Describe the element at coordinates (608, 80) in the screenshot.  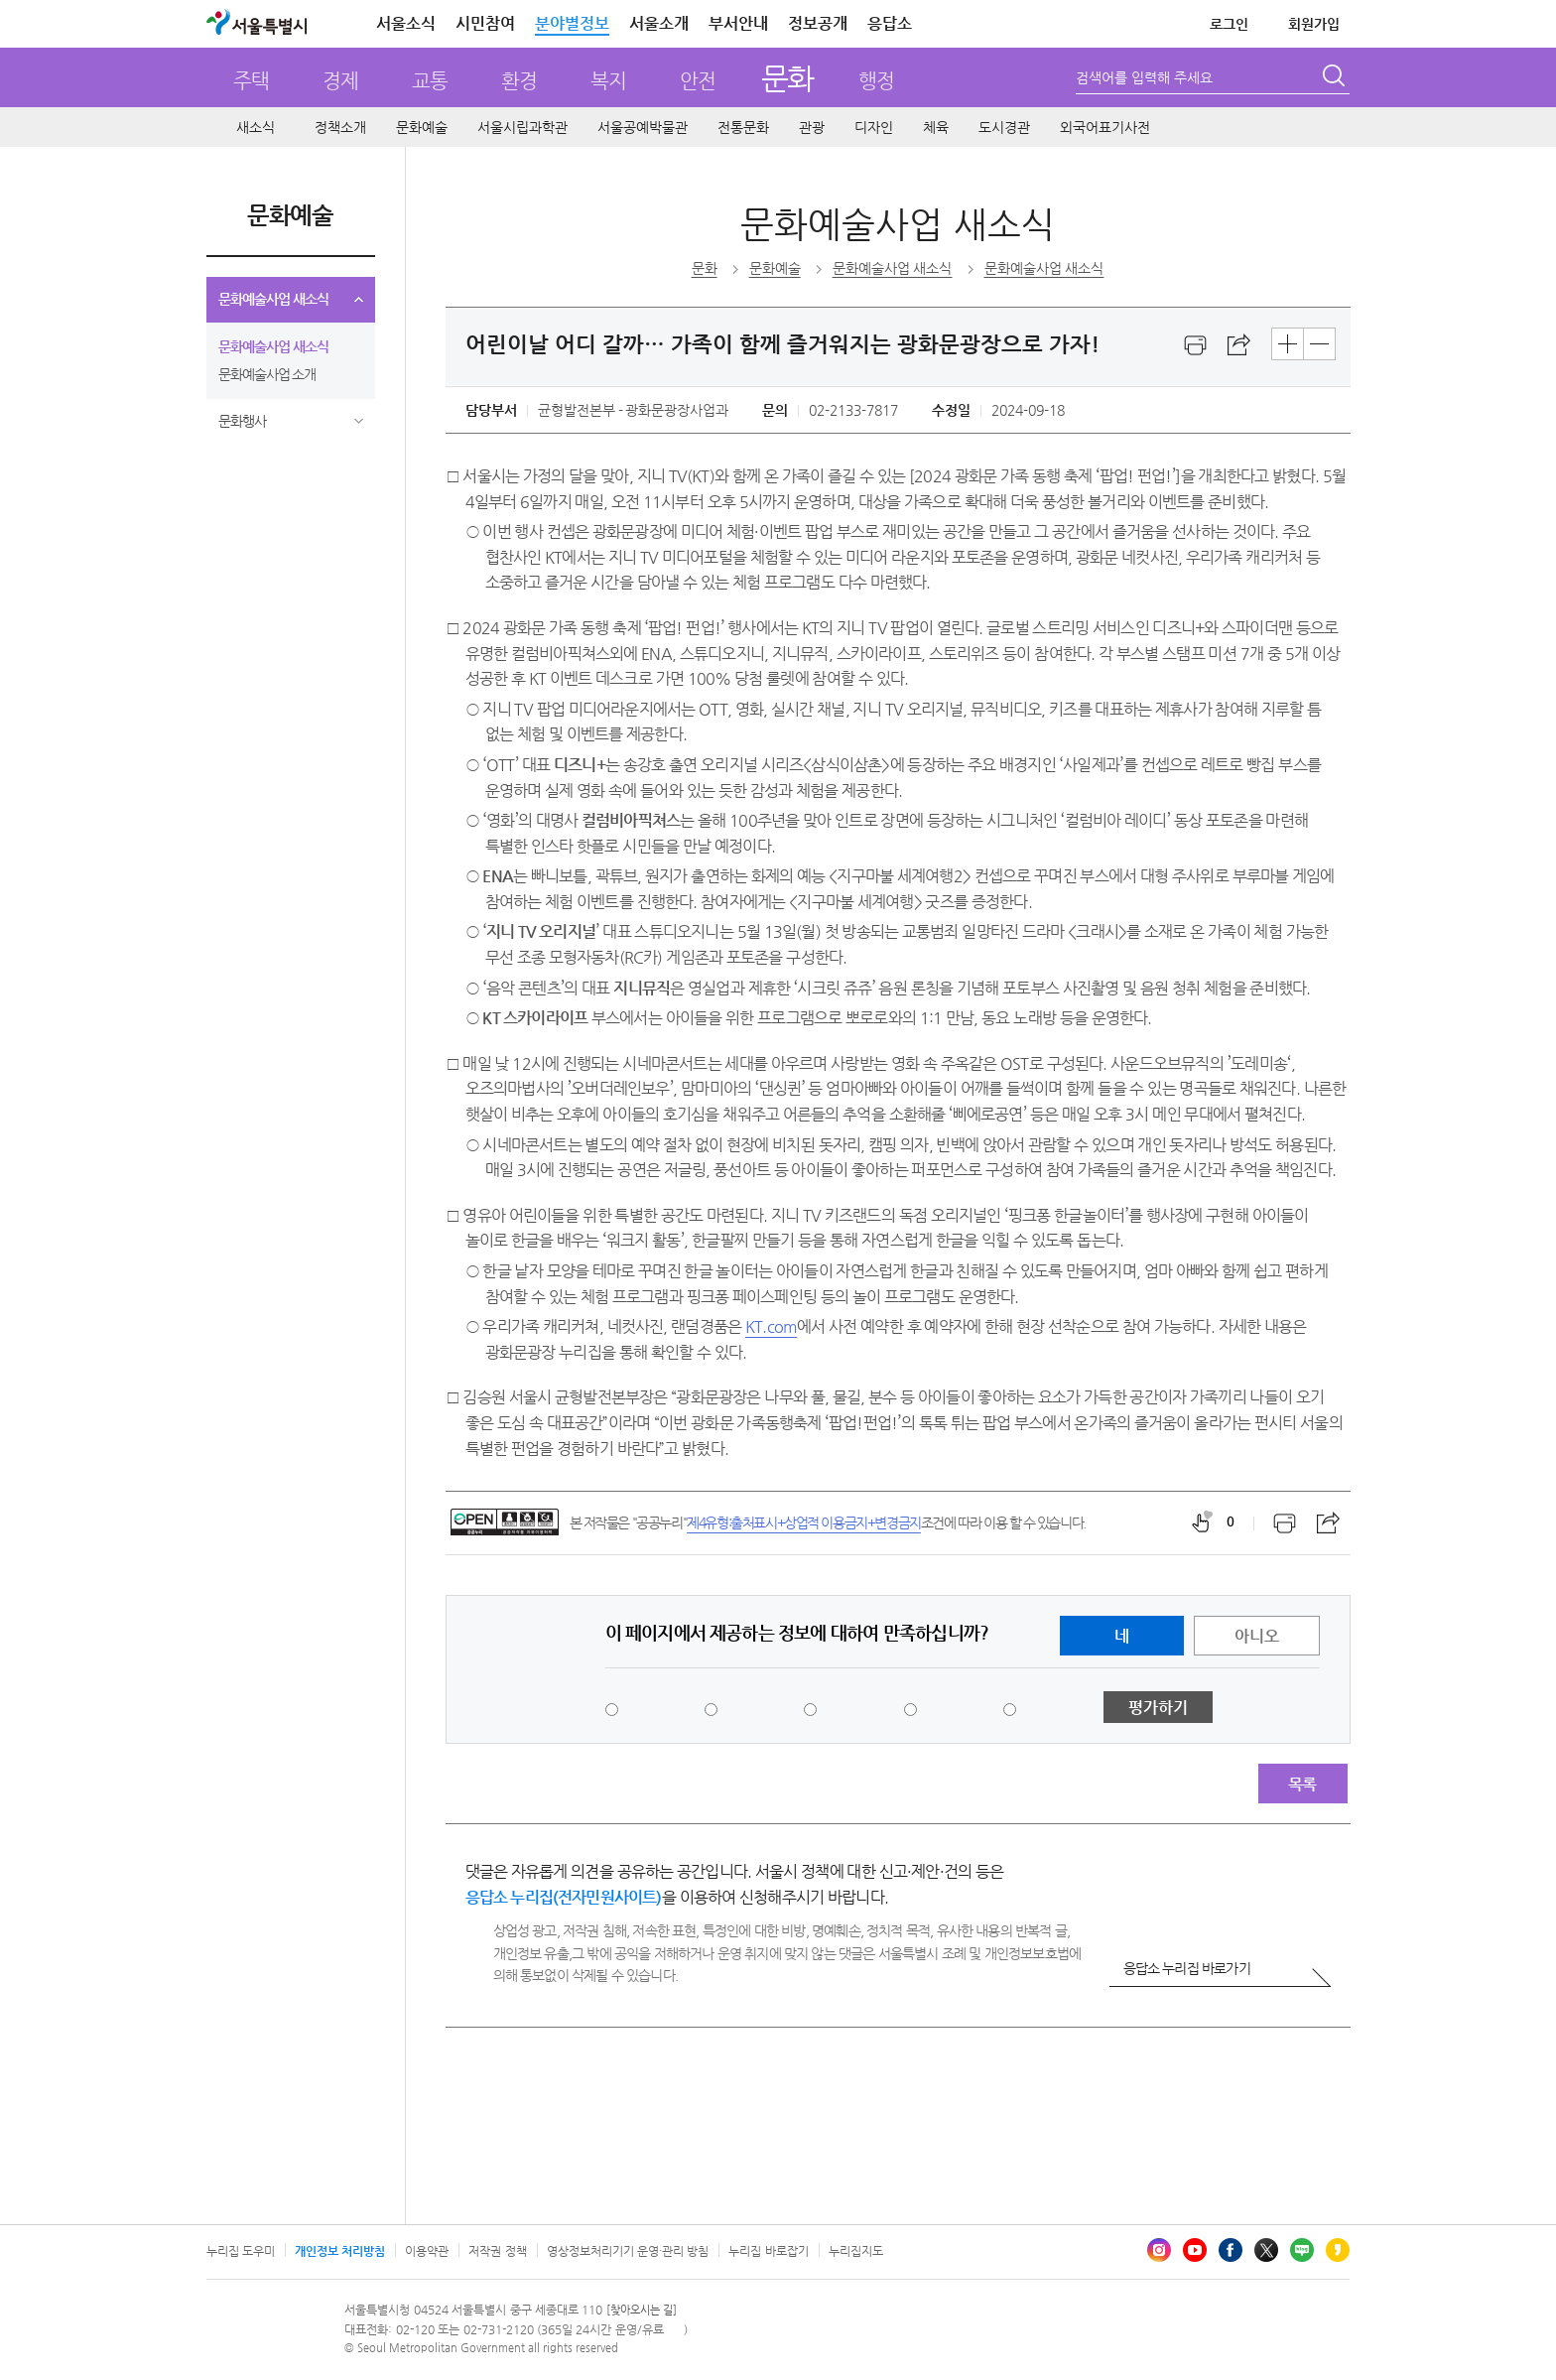
I see `복지` at that location.